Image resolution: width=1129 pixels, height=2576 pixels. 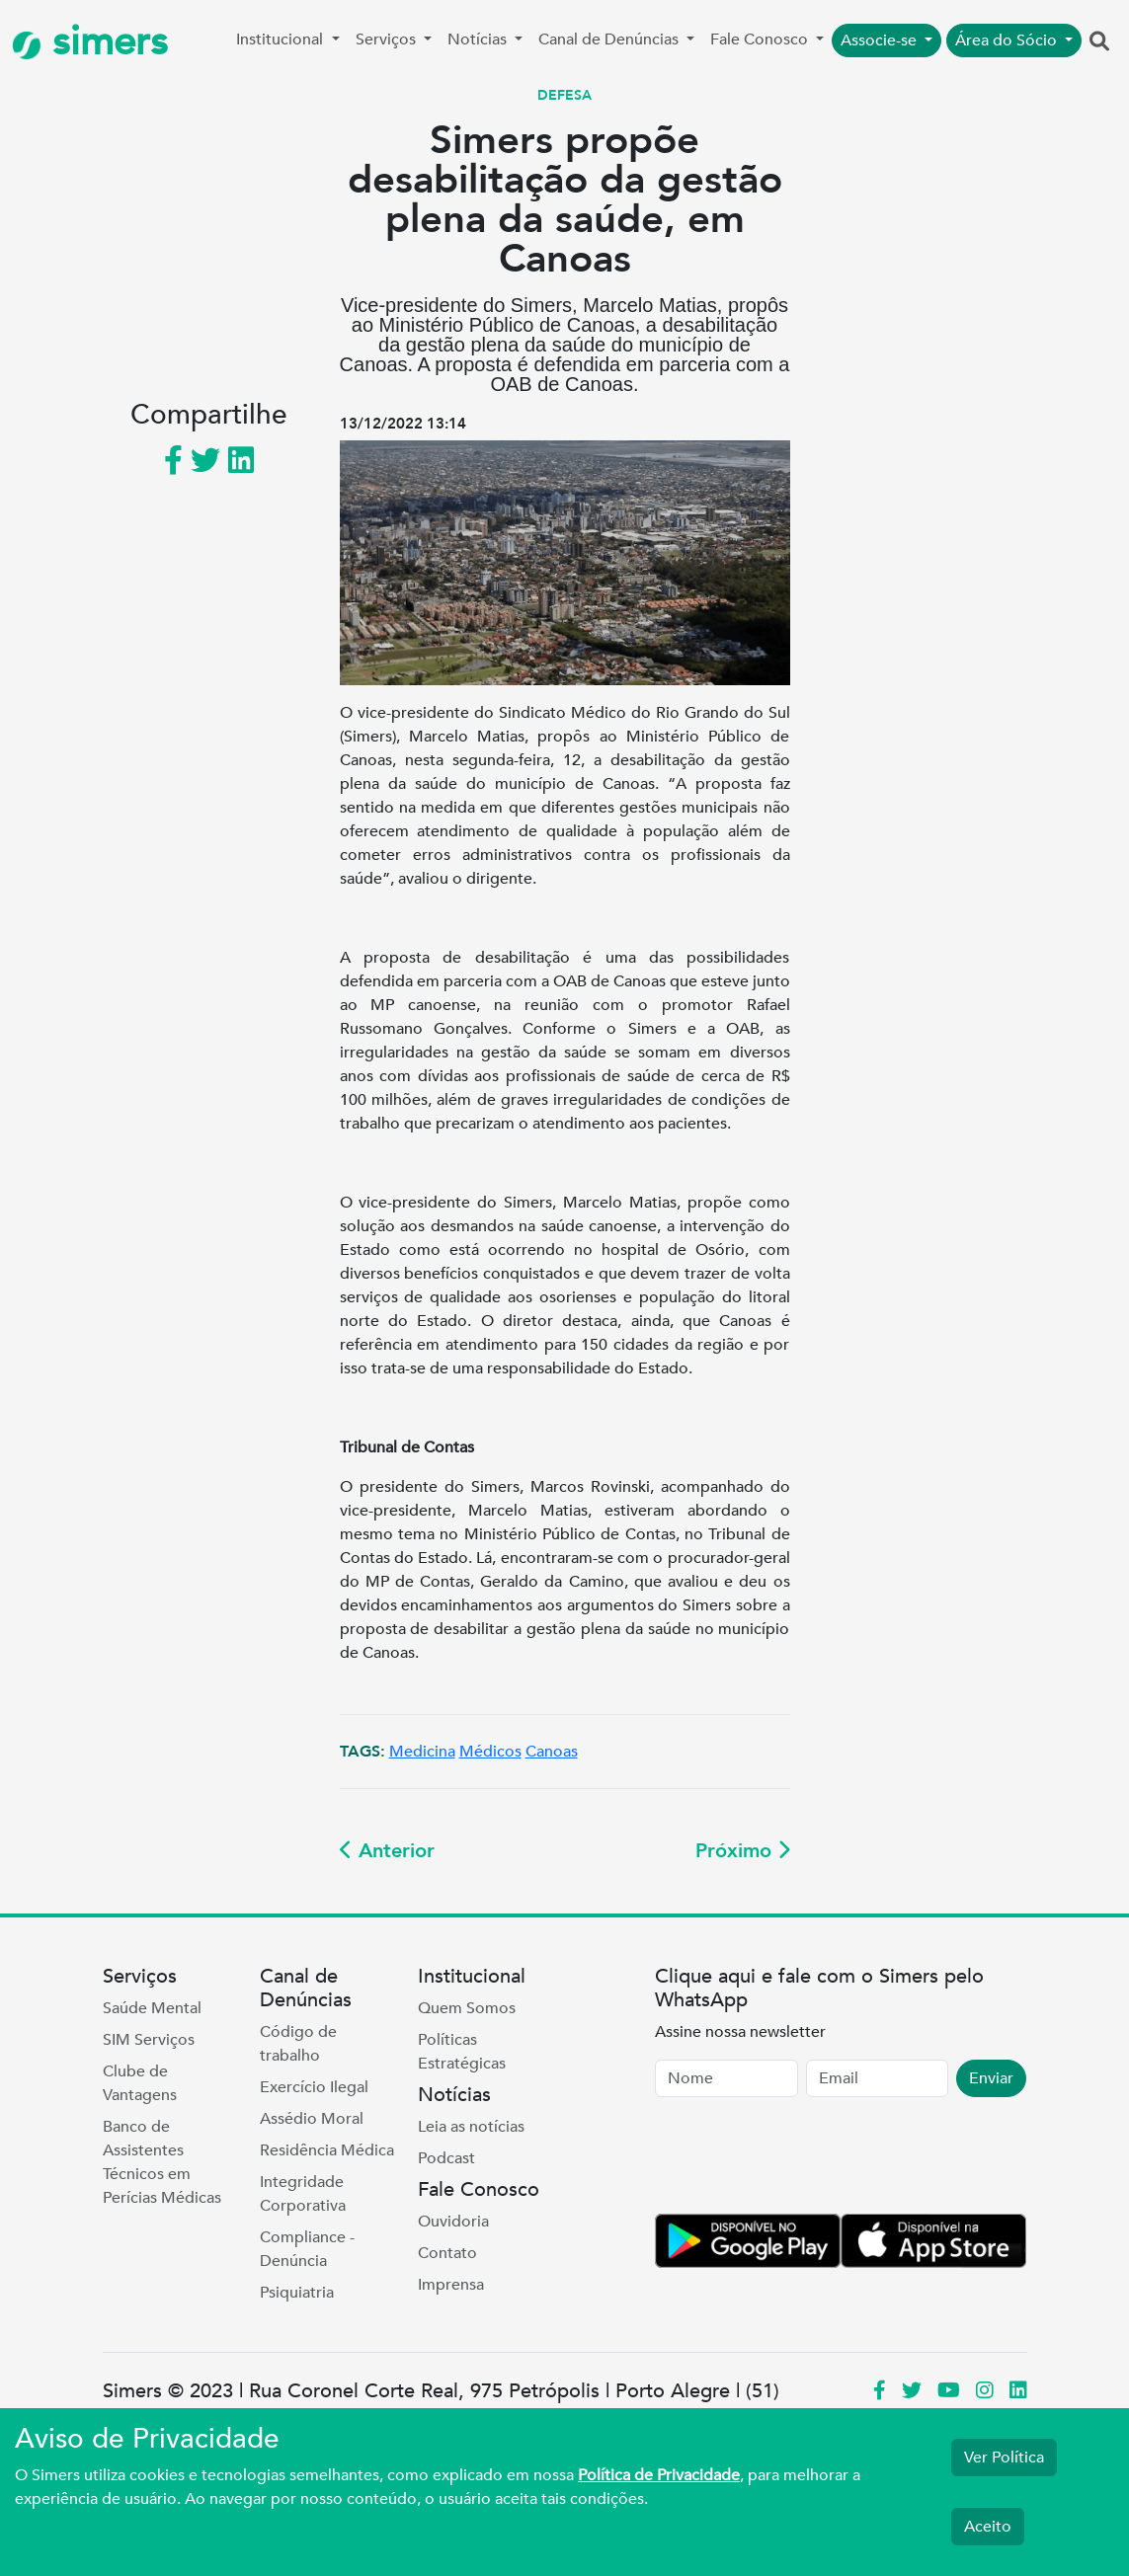 What do you see at coordinates (991, 2078) in the screenshot?
I see `Enviar` at bounding box center [991, 2078].